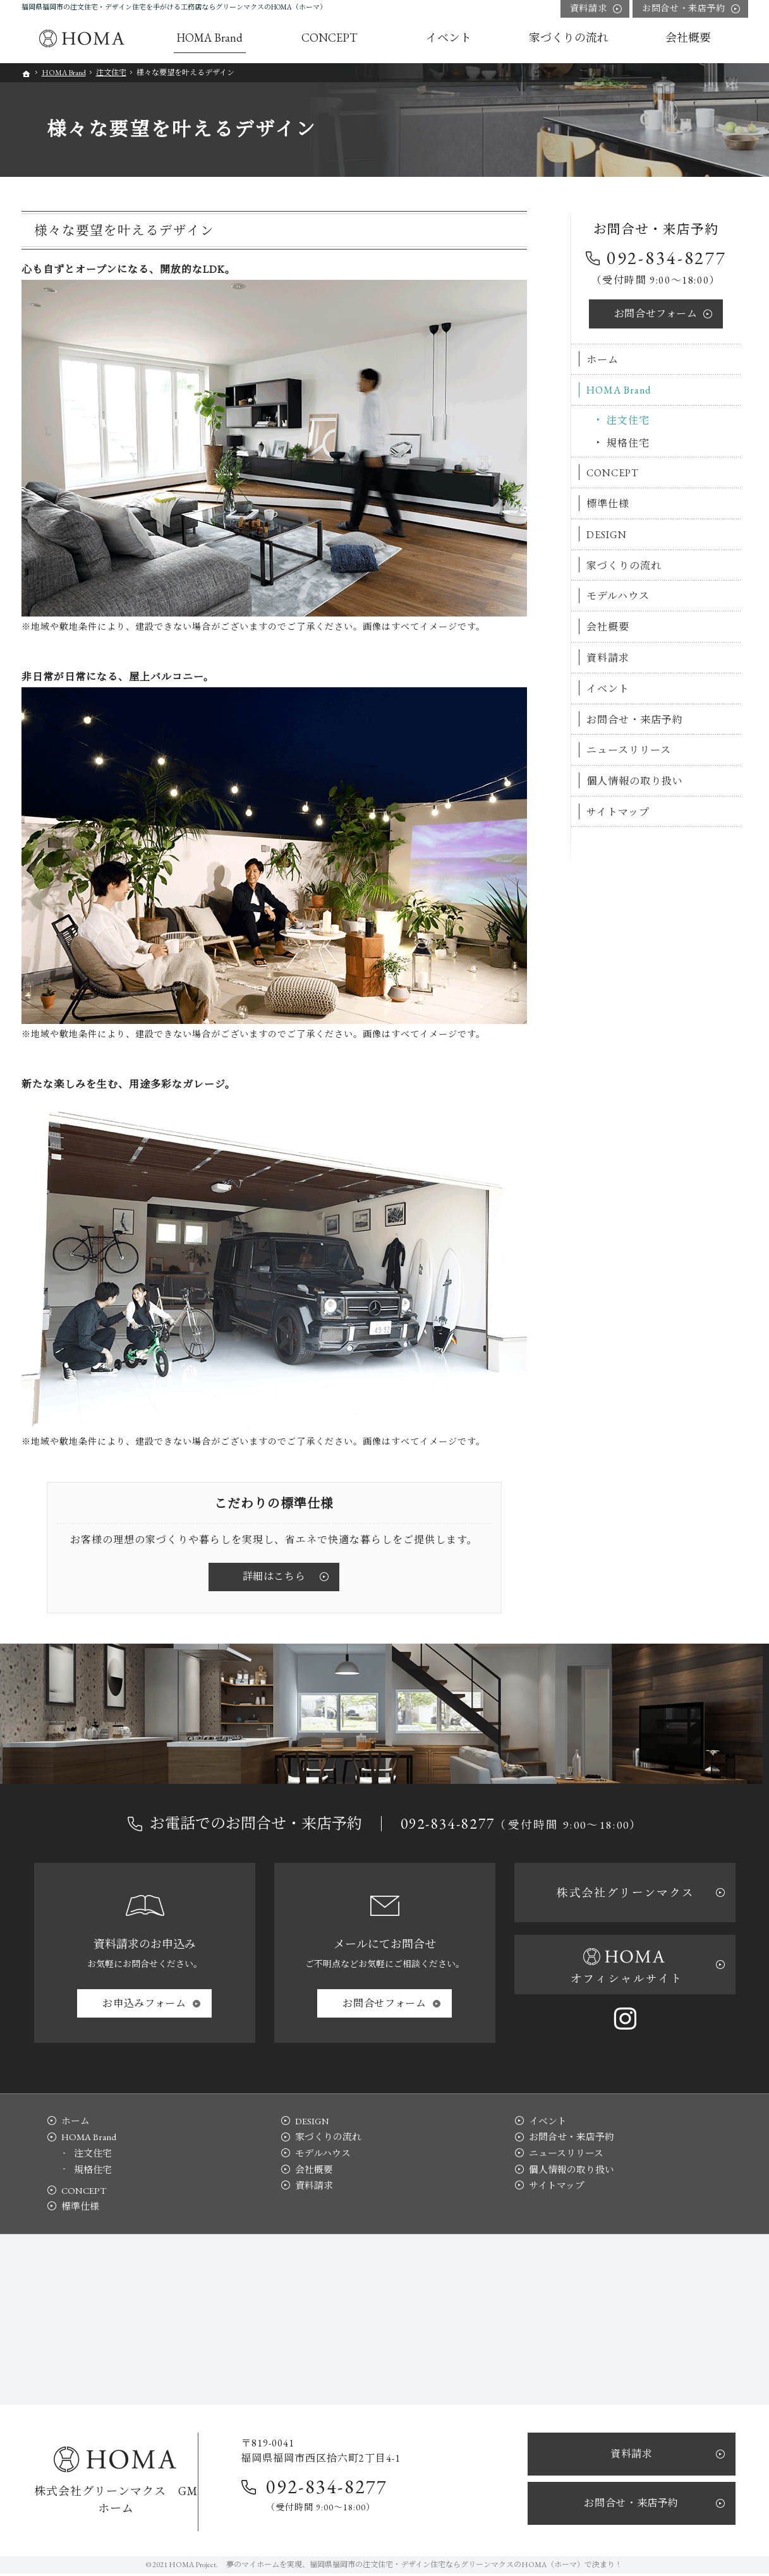 This screenshot has width=769, height=2576. What do you see at coordinates (636, 781) in the screenshot?
I see `個人情報の取り扱い` at bounding box center [636, 781].